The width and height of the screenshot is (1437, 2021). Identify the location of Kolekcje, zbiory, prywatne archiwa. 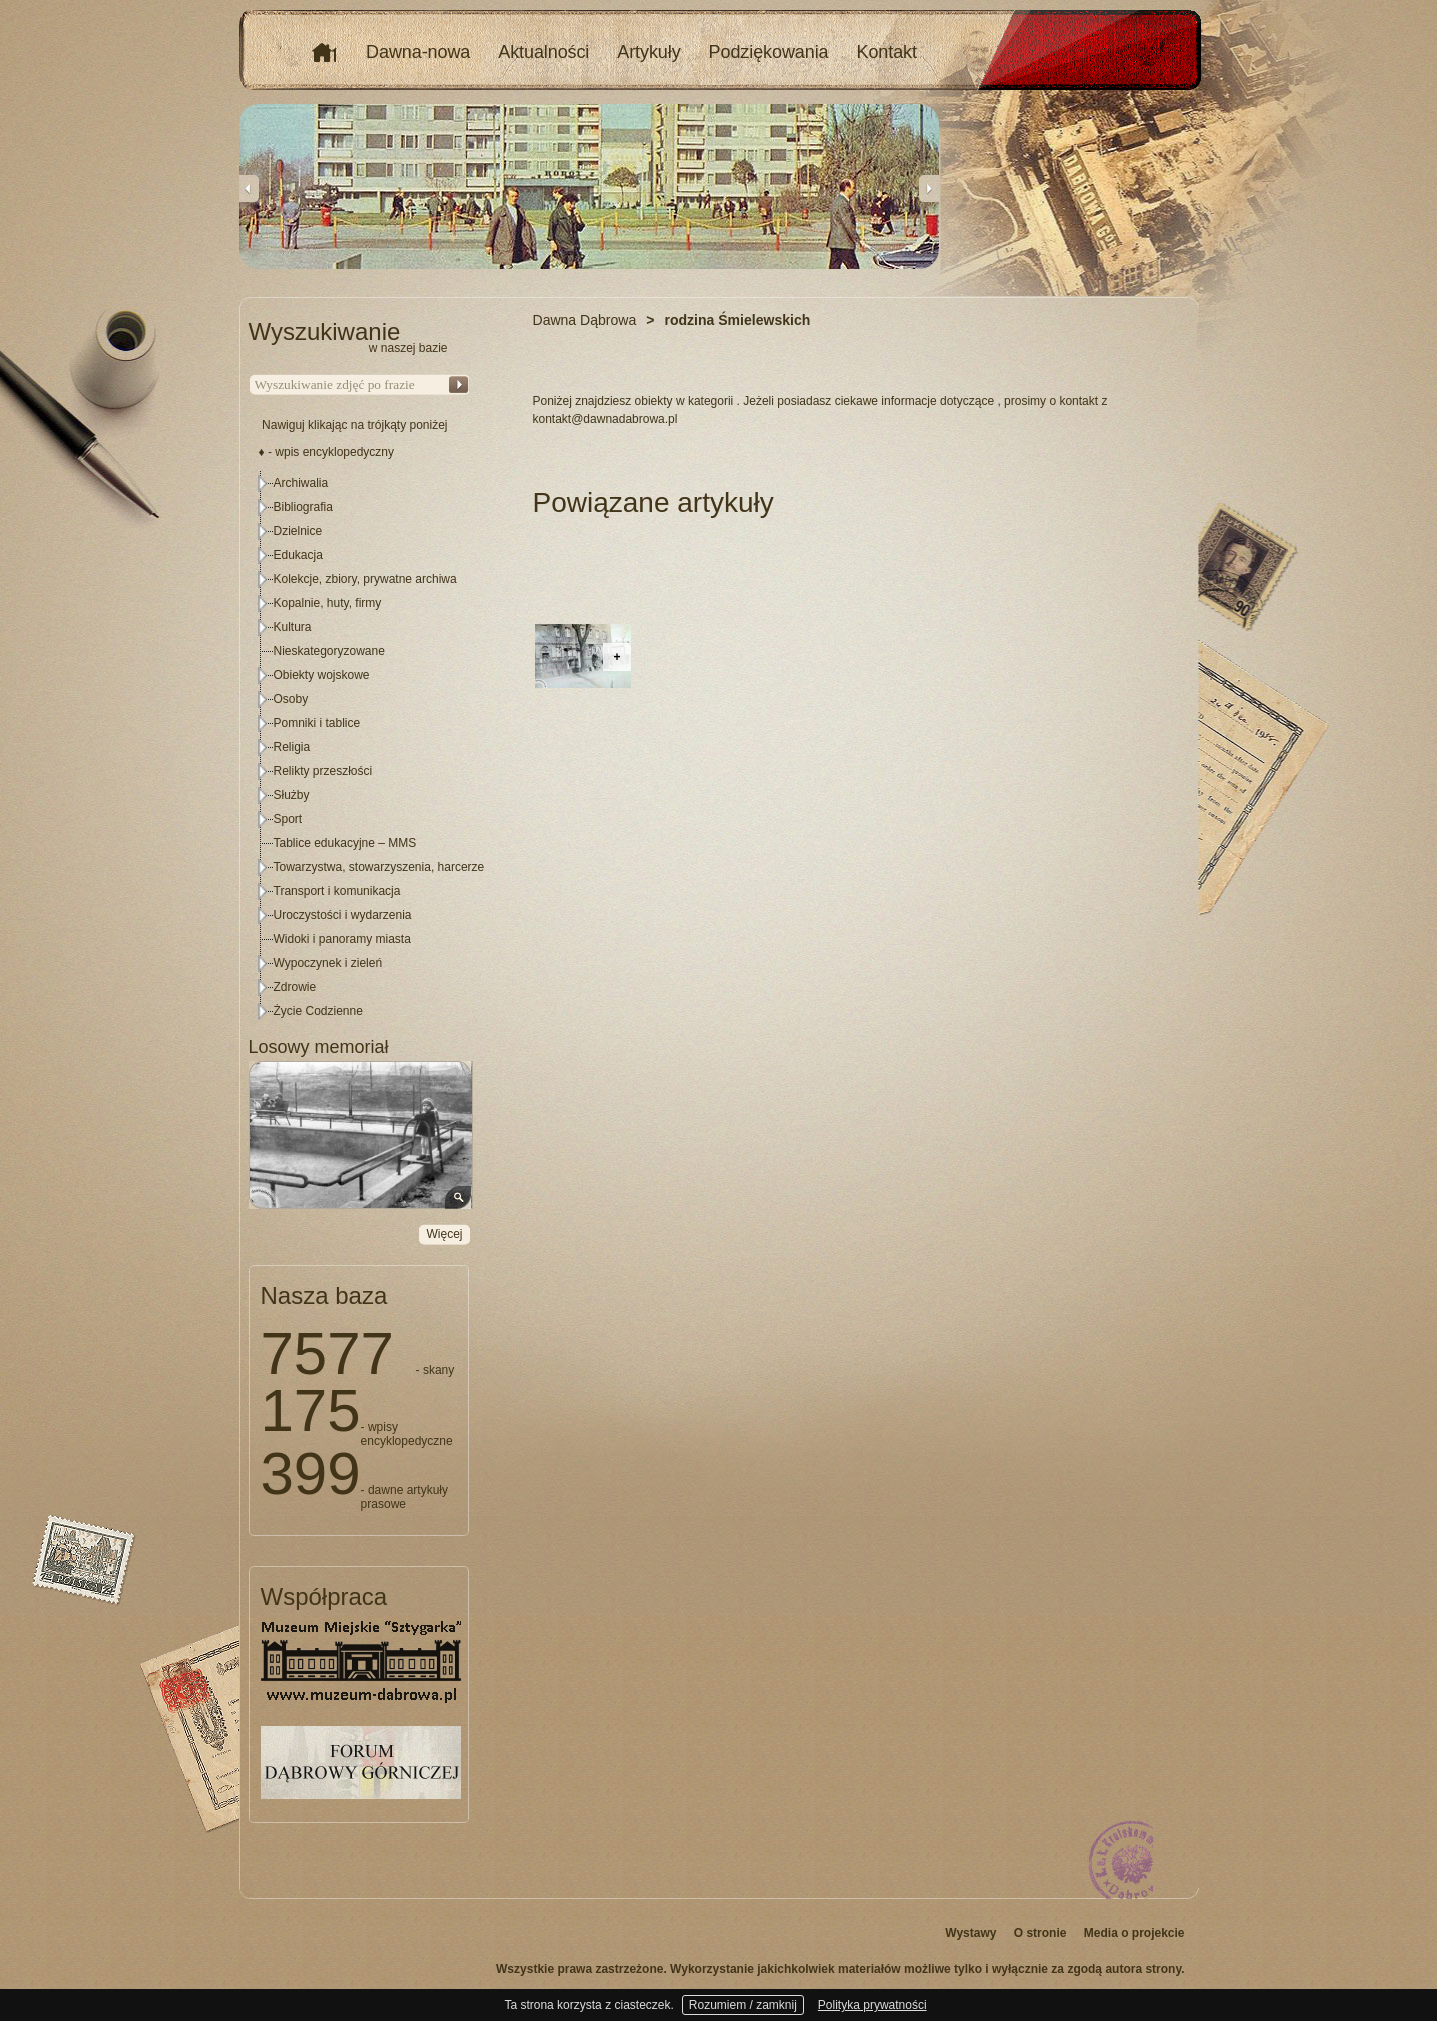
(365, 579).